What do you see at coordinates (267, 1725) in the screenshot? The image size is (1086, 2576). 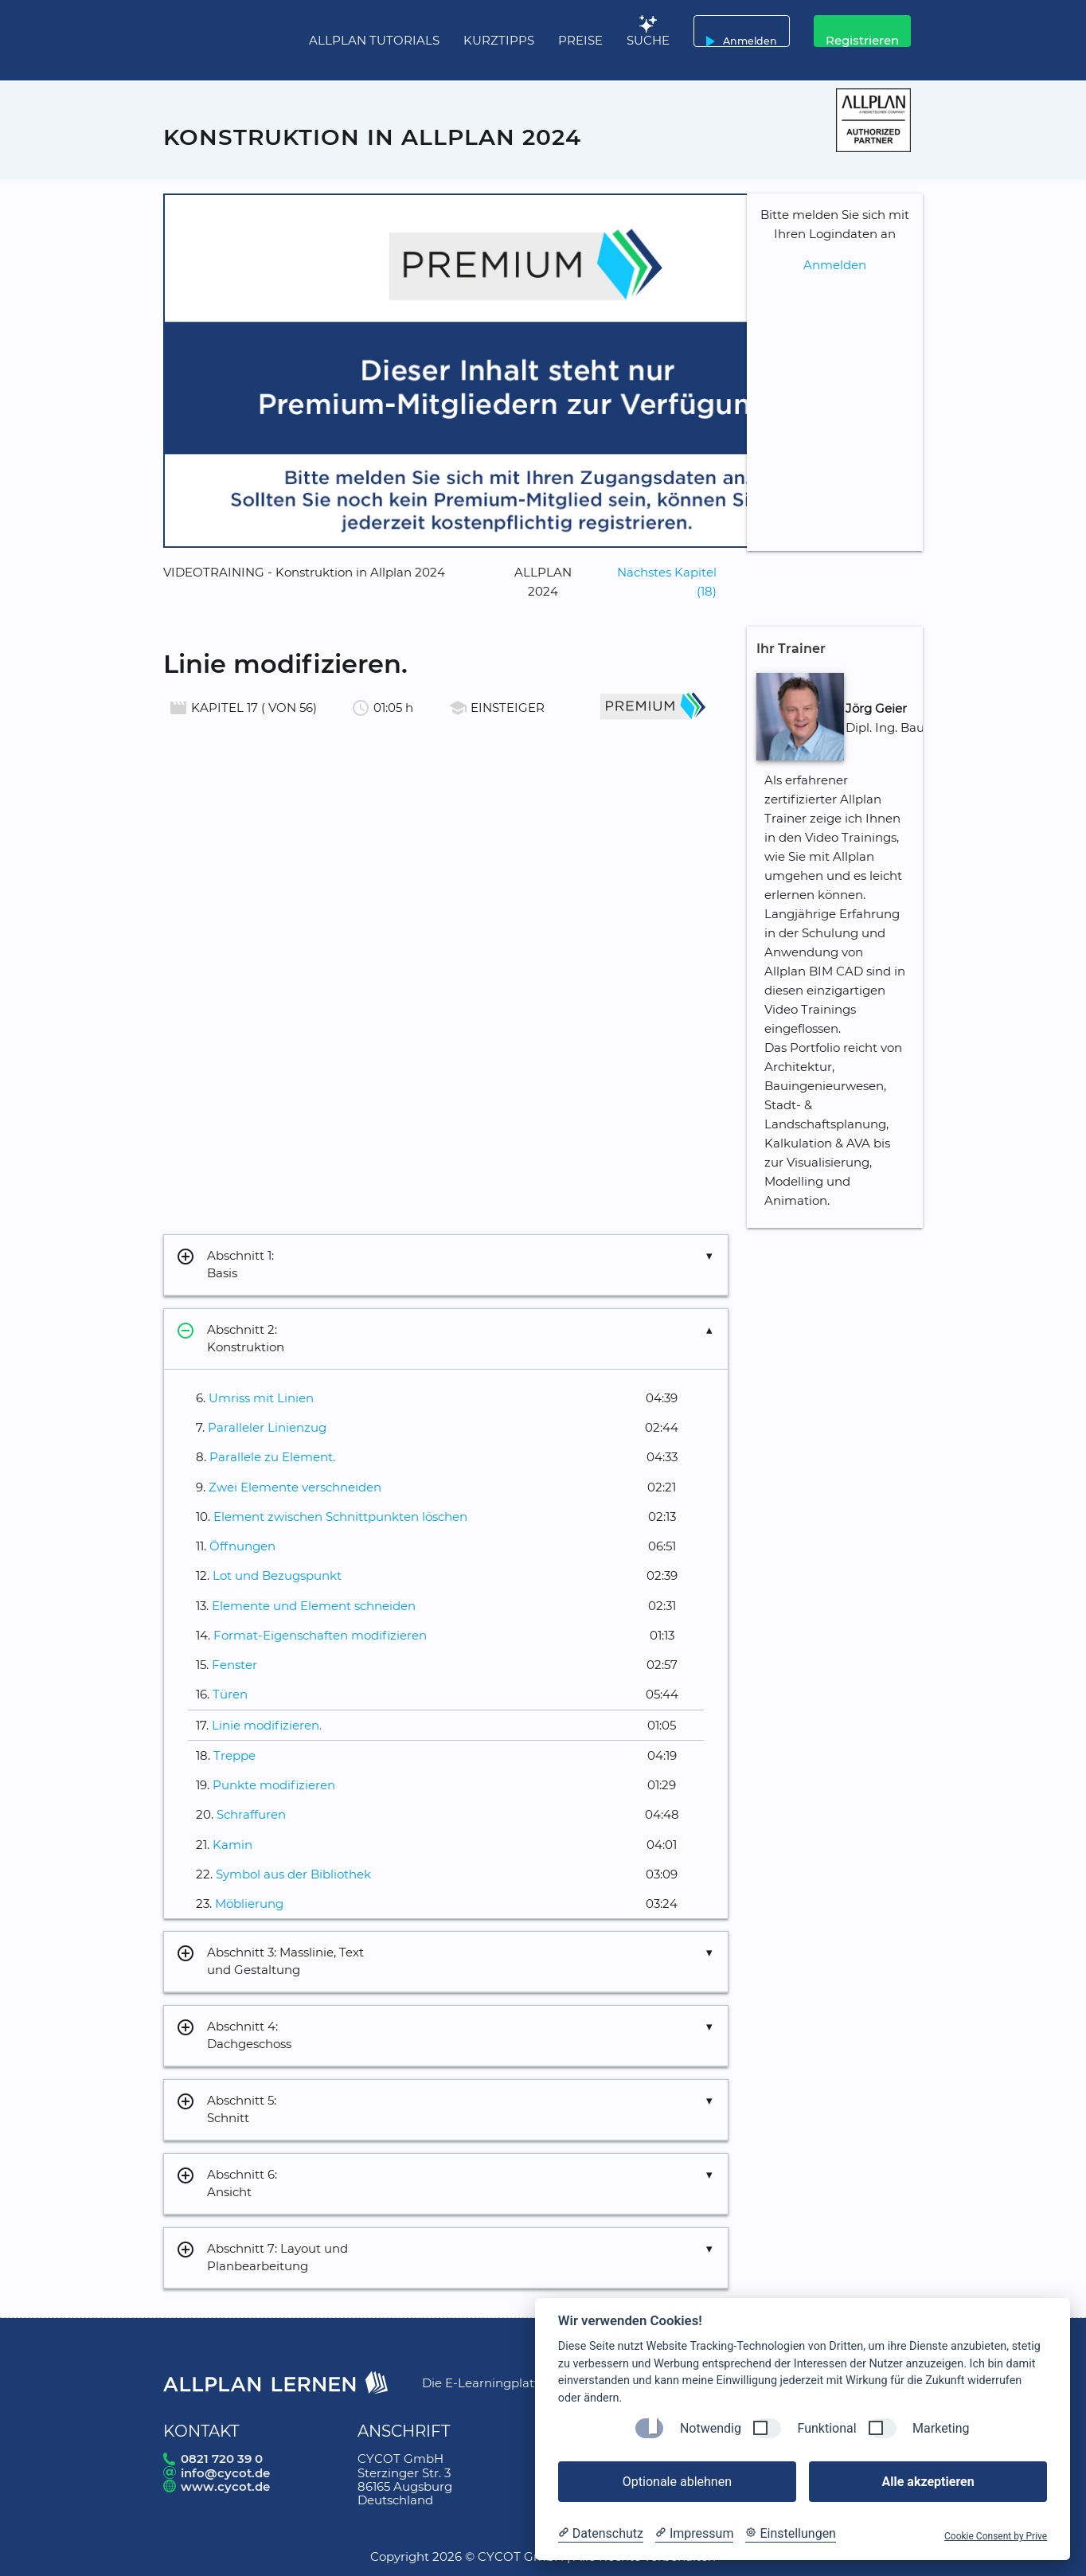 I see `Linie modifizieren.` at bounding box center [267, 1725].